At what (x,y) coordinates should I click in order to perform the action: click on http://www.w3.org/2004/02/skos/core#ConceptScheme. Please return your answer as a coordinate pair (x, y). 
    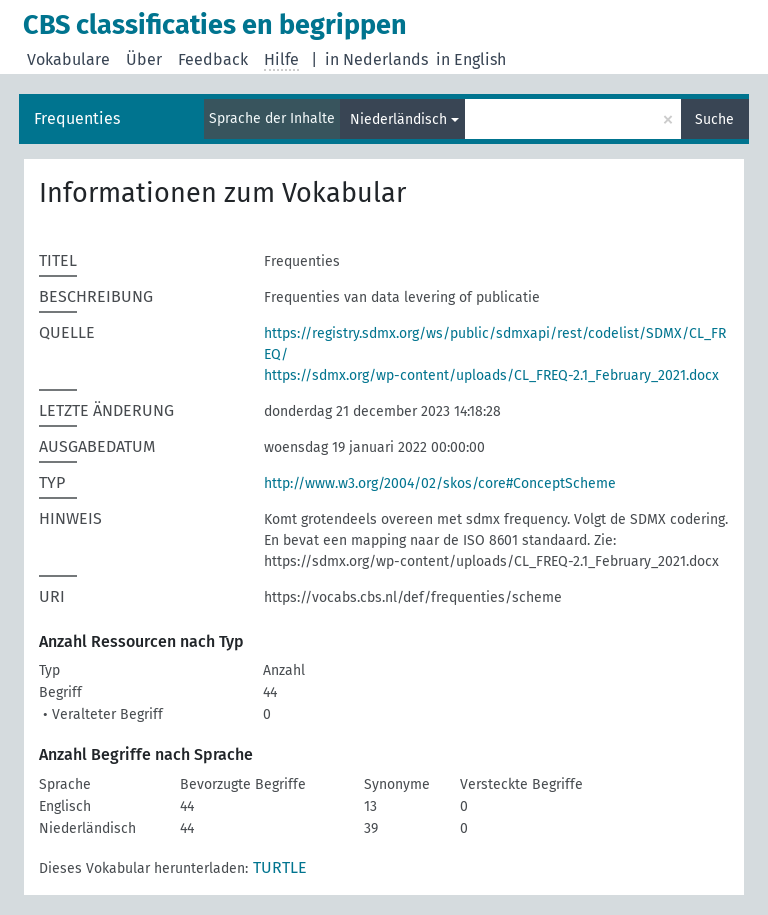
    Looking at the image, I should click on (440, 483).